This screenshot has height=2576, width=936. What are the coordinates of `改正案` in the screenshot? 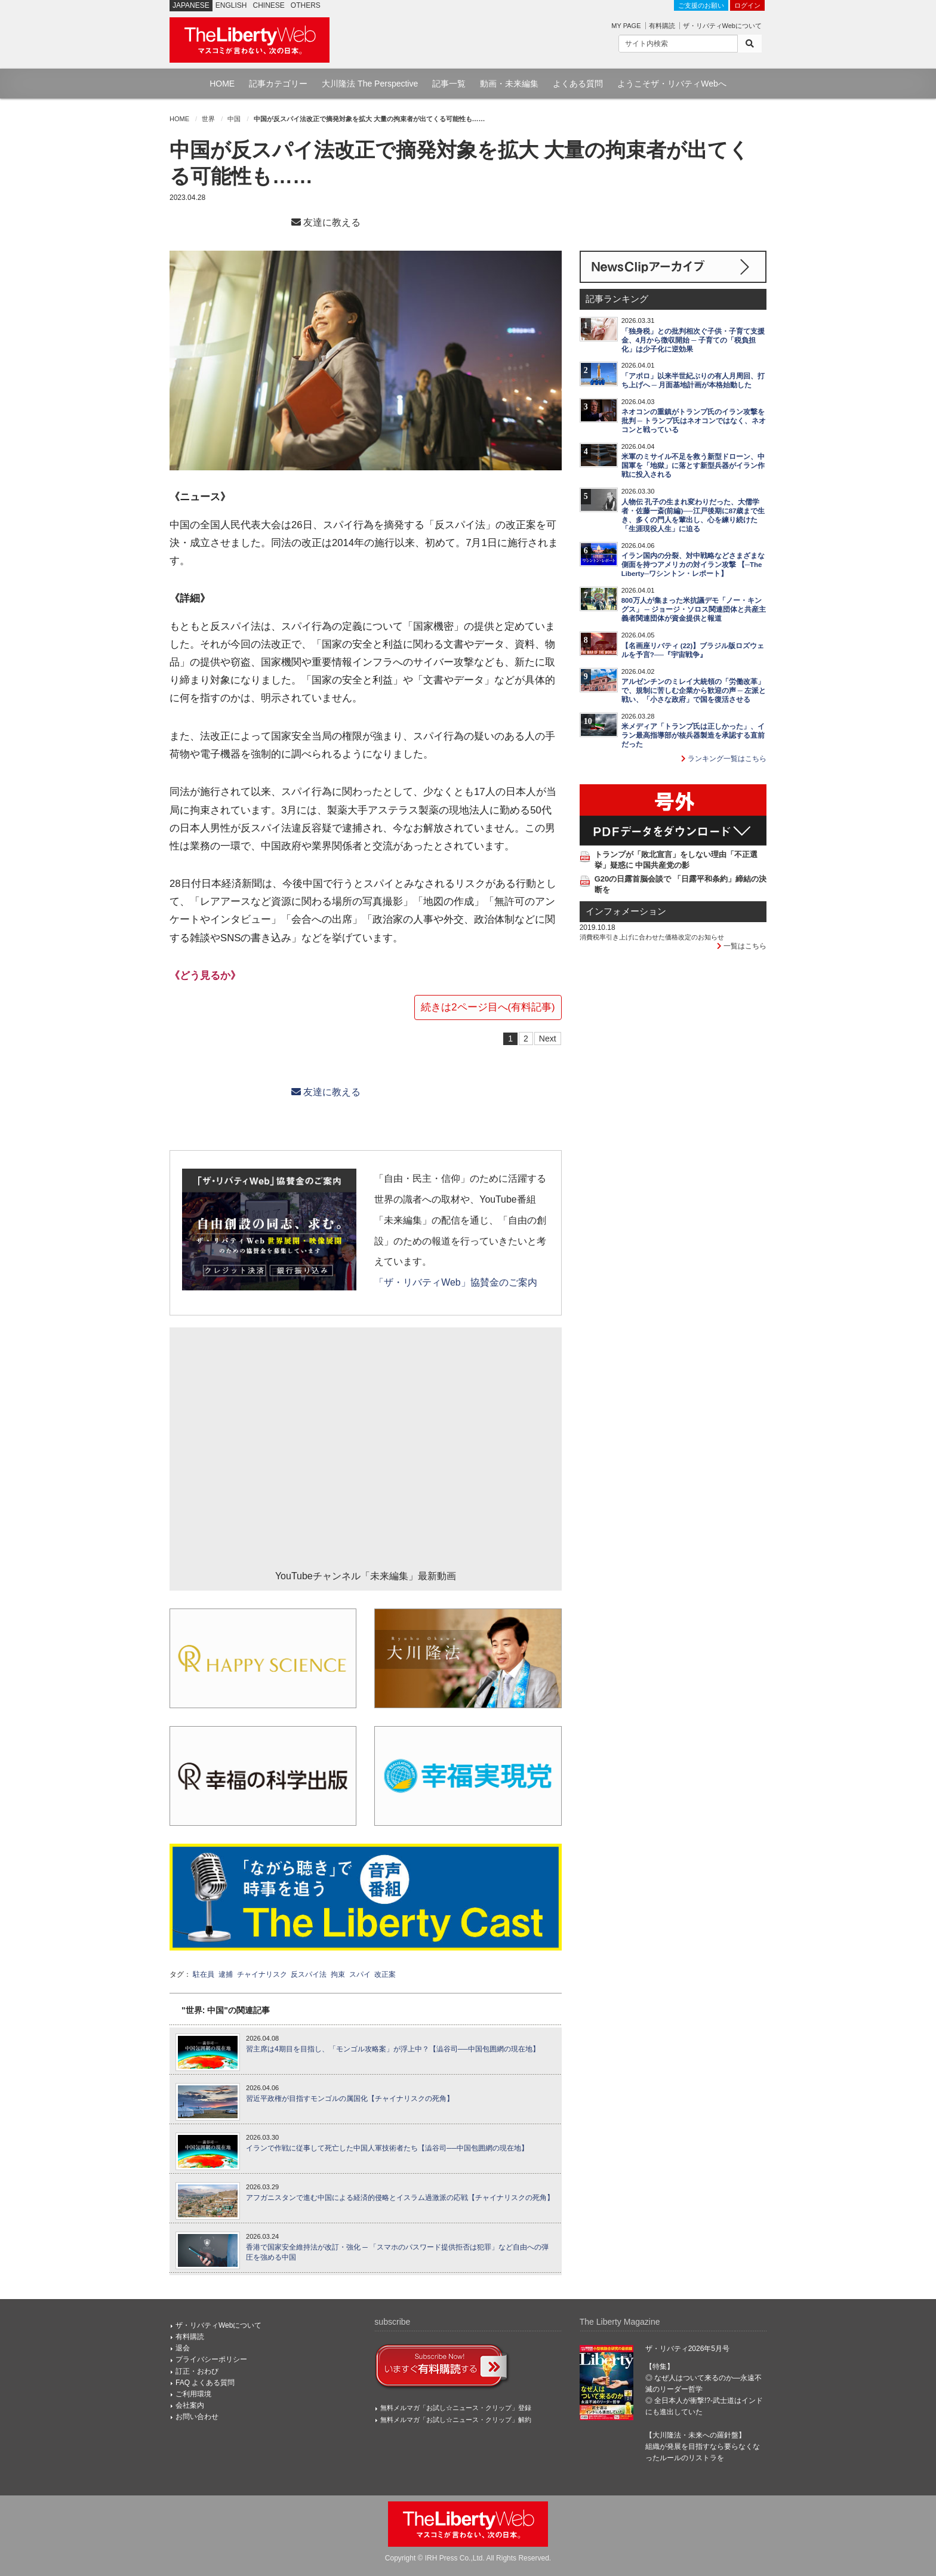 It's located at (385, 1974).